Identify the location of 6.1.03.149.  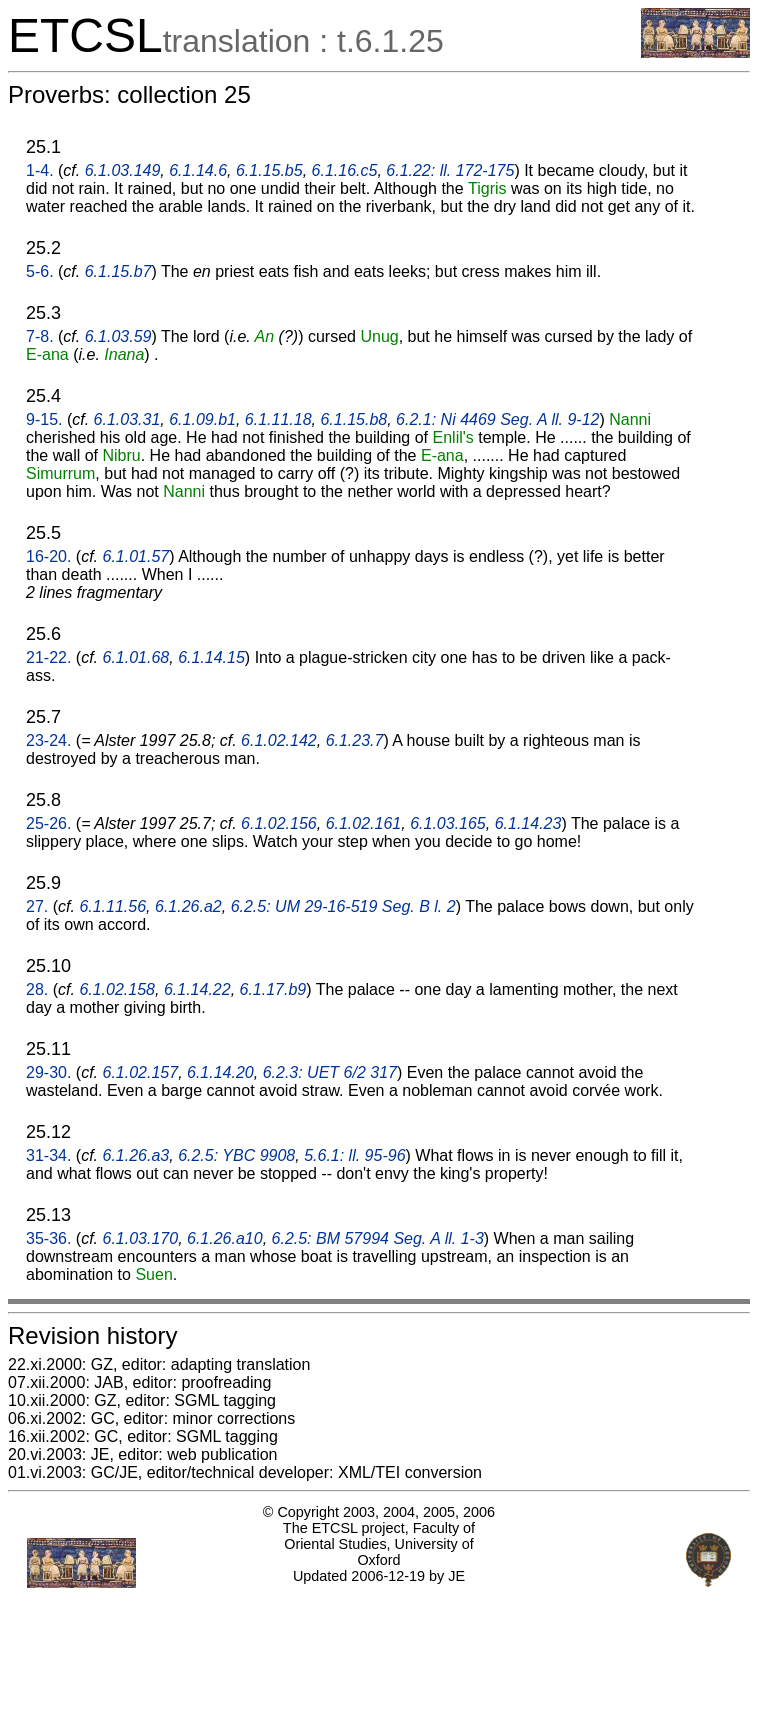
(123, 170).